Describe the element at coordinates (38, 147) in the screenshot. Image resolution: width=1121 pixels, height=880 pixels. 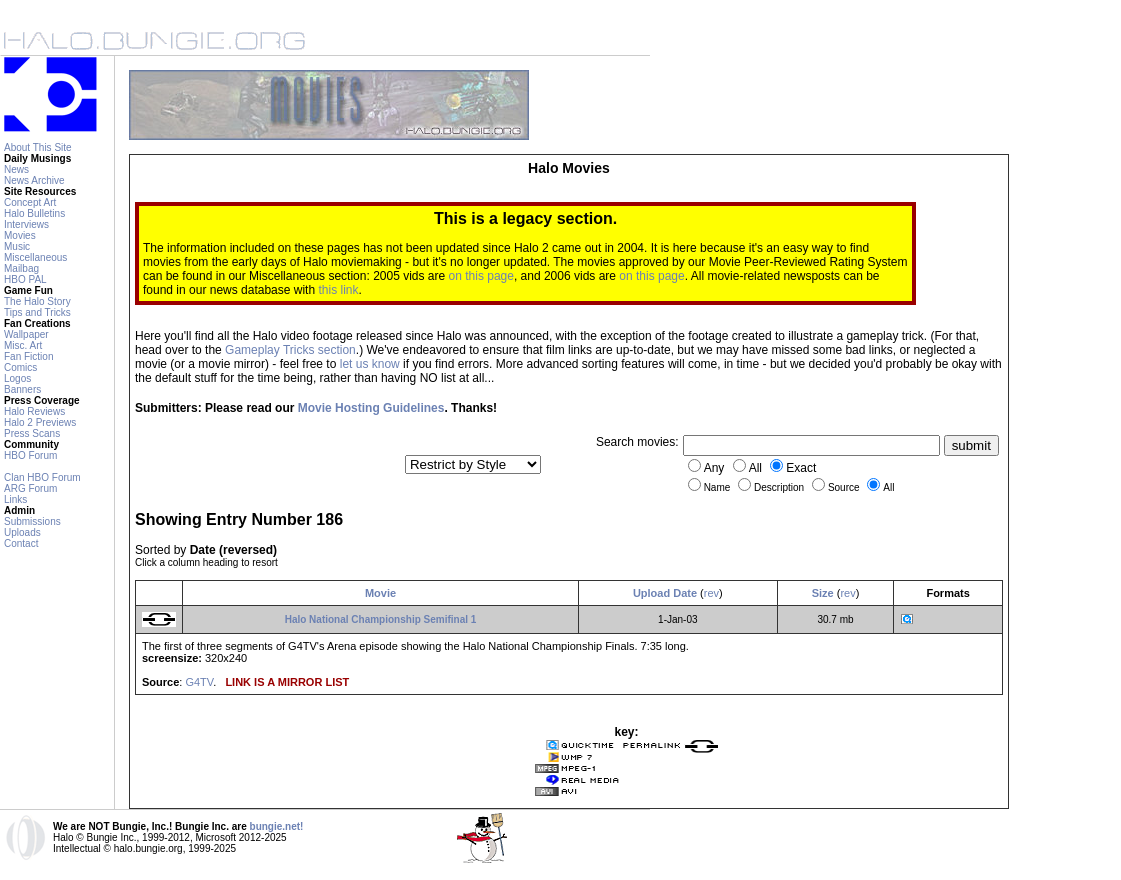
I see `About This Site` at that location.